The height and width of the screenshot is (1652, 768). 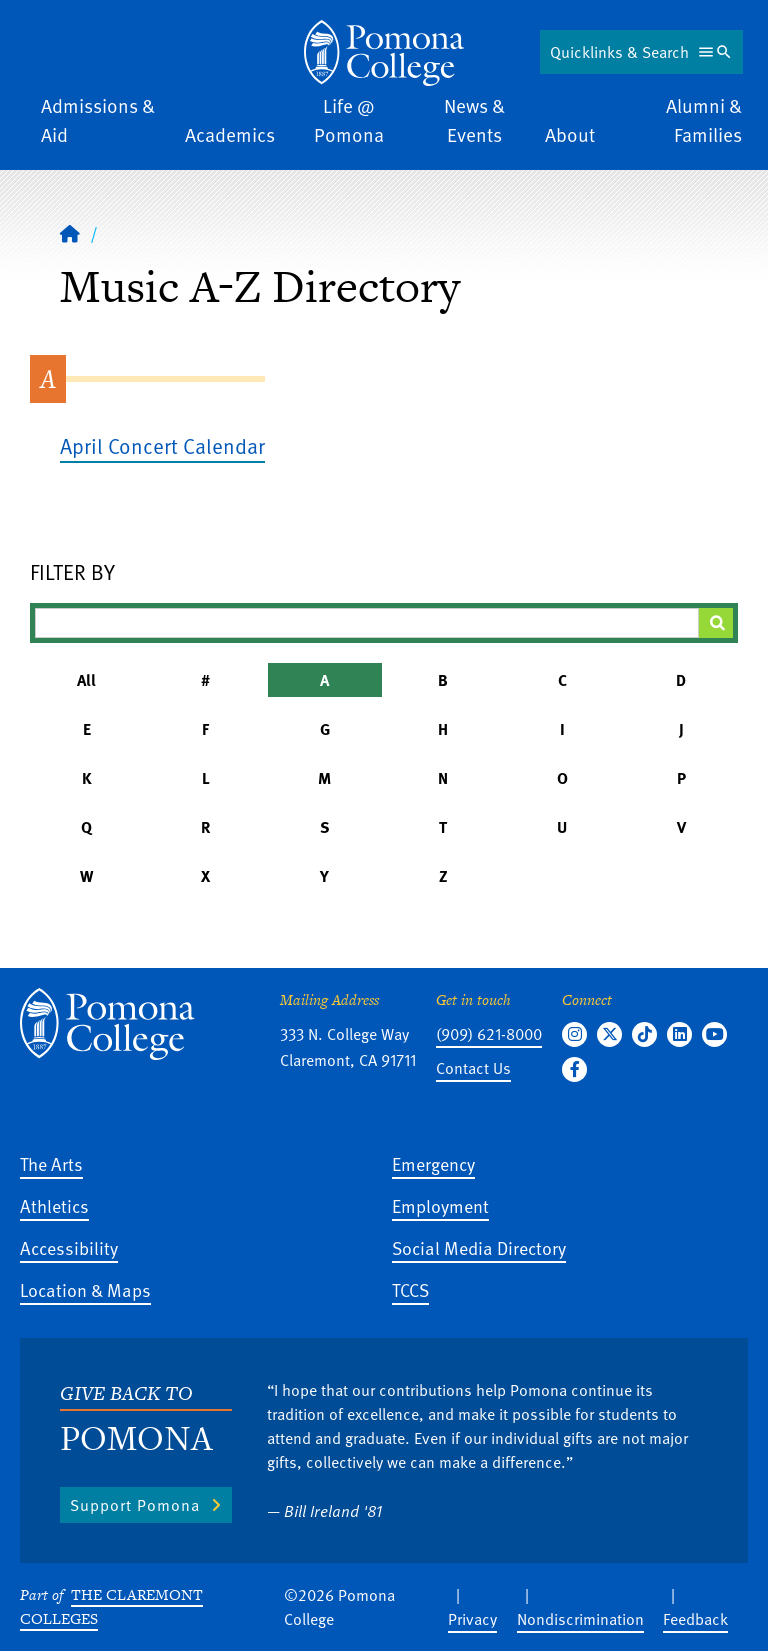 I want to click on Social Media Directory, so click(x=479, y=1247).